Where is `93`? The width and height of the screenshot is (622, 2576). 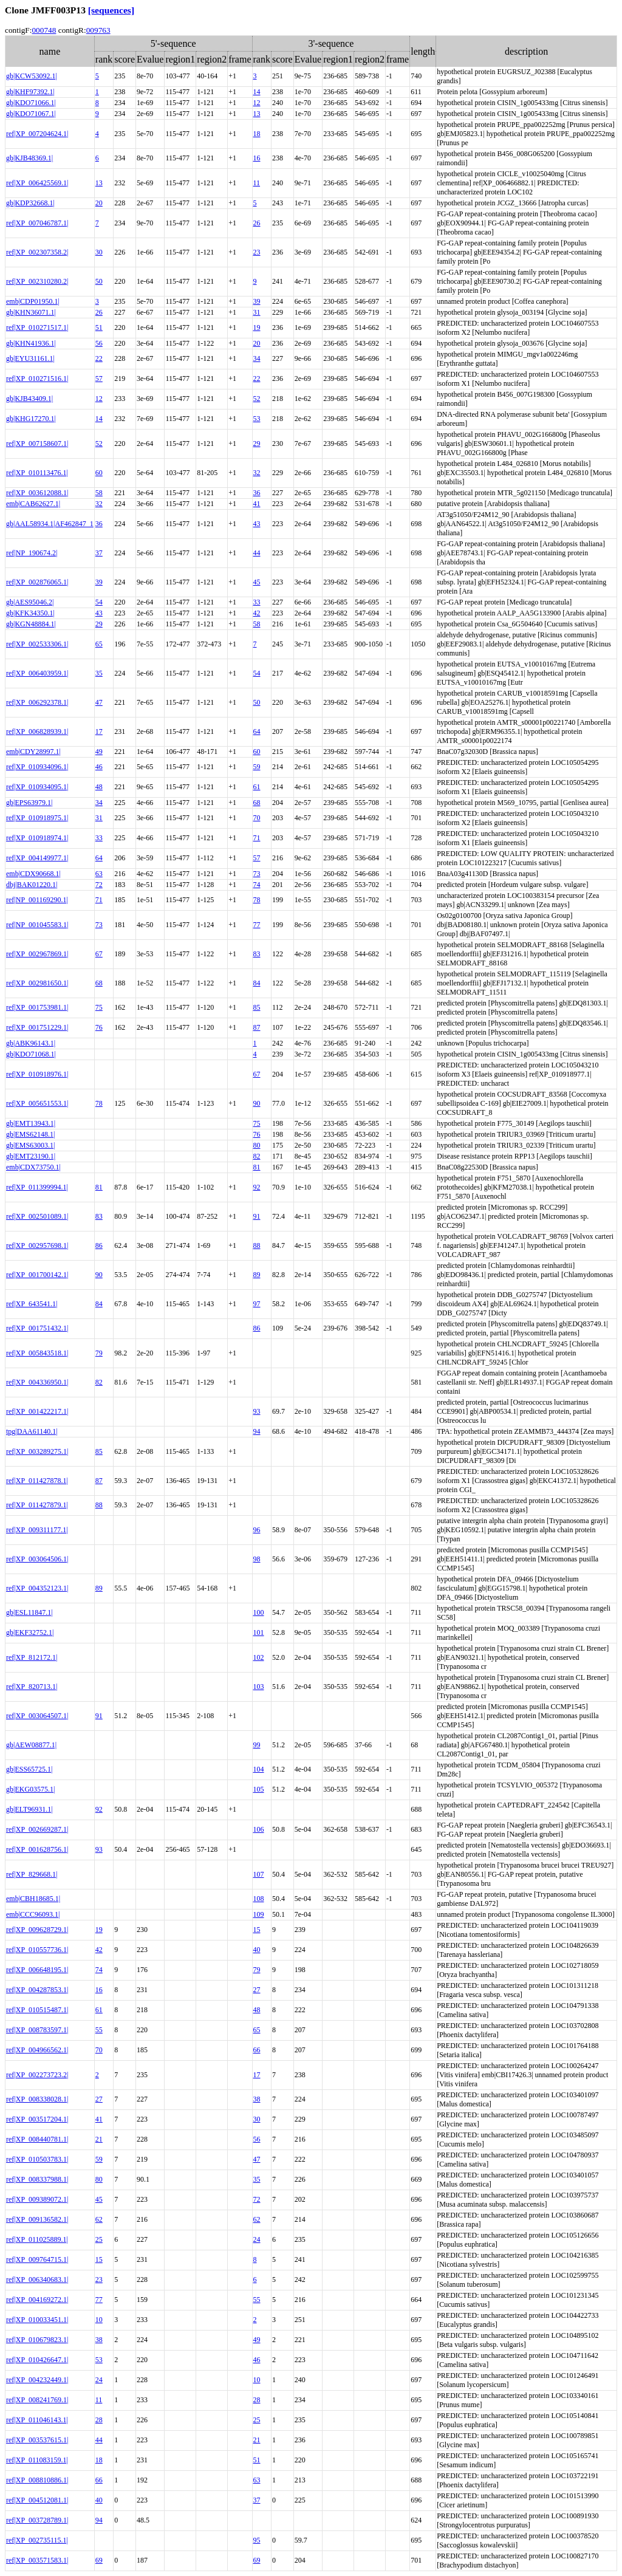 93 is located at coordinates (257, 1411).